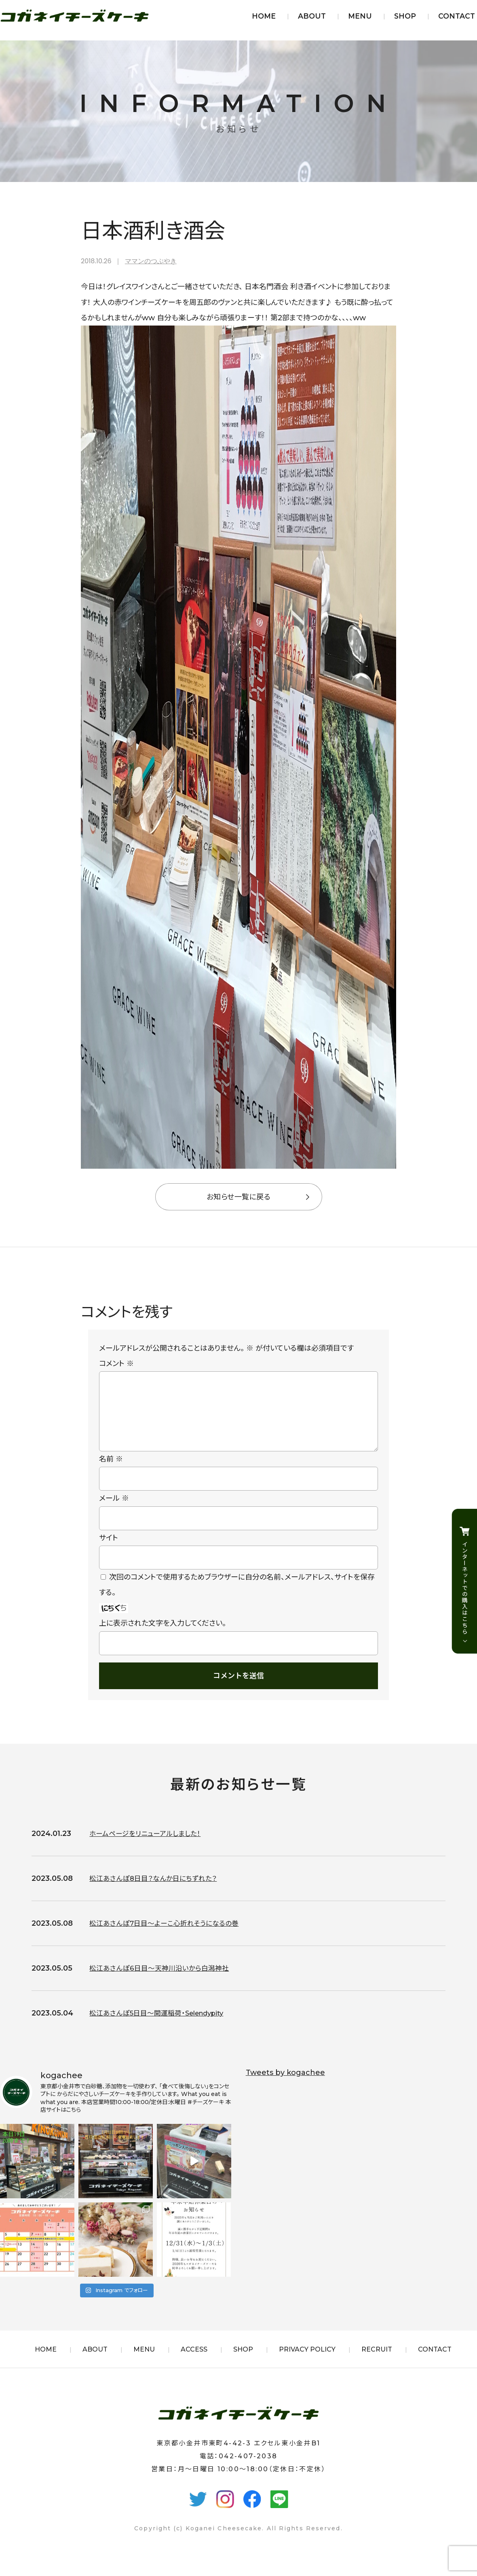 This screenshot has height=2576, width=477. I want to click on メール, so click(114, 1511).